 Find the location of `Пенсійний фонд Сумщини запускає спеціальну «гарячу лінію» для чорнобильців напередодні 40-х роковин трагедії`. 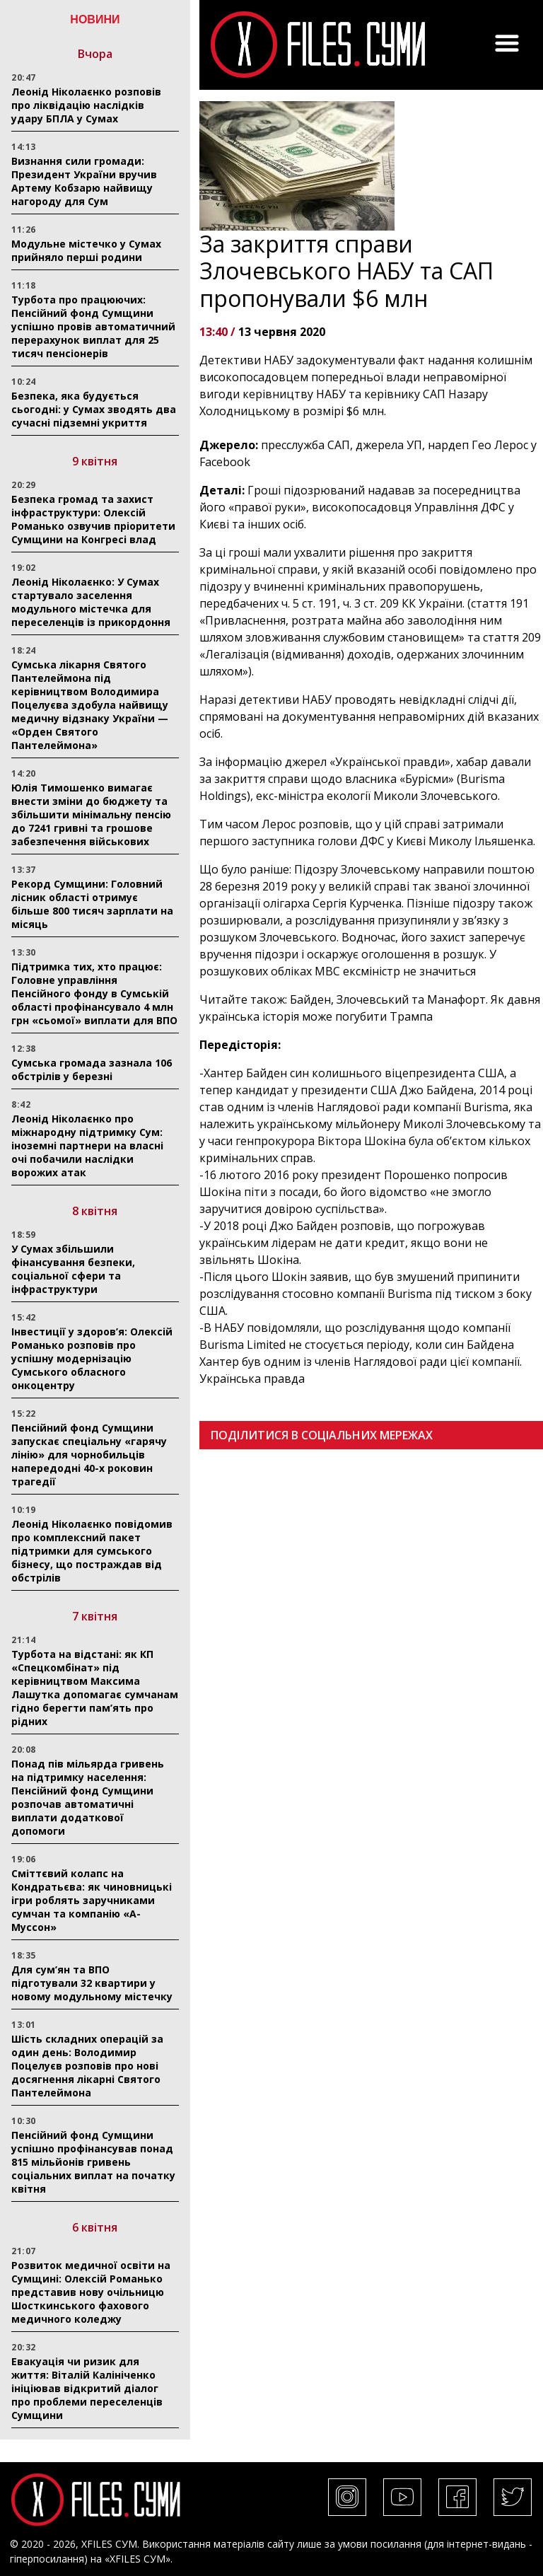

Пенсійний фонд Сумщини запускає спеціальну «гарячу лінію» для чорнобильців напередодні 40-х роковин трагедії is located at coordinates (89, 1454).